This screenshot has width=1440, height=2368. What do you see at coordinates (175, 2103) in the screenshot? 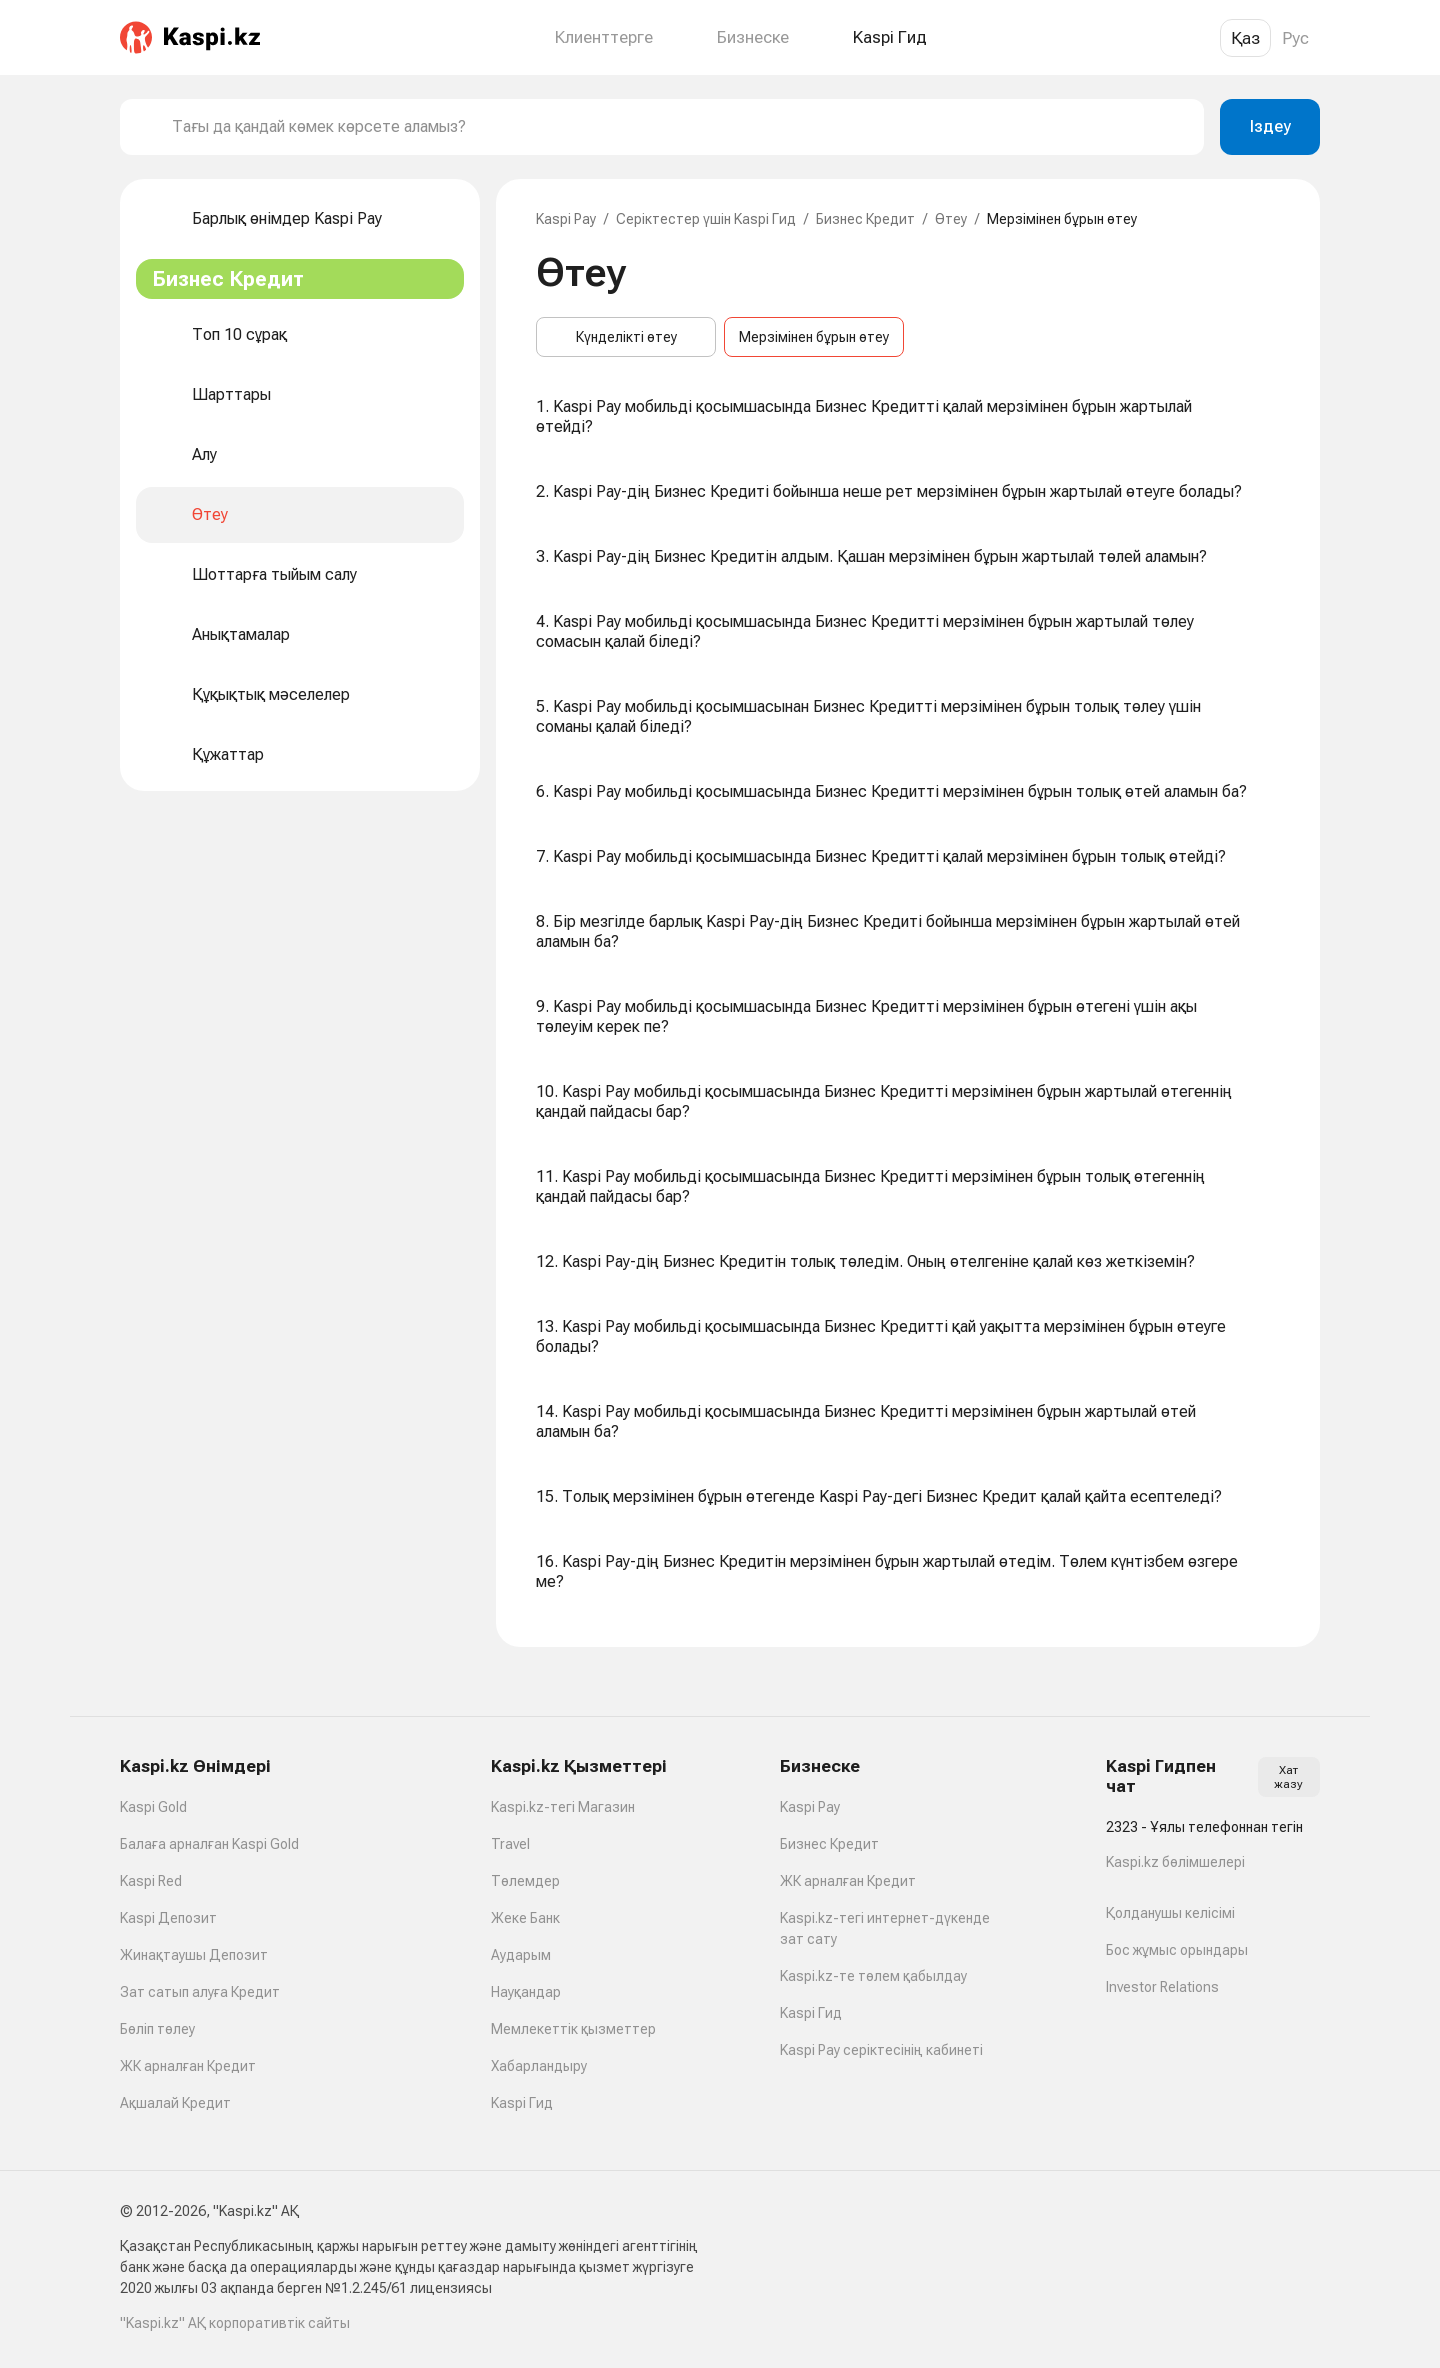
I see `Ақшалай Кредит` at bounding box center [175, 2103].